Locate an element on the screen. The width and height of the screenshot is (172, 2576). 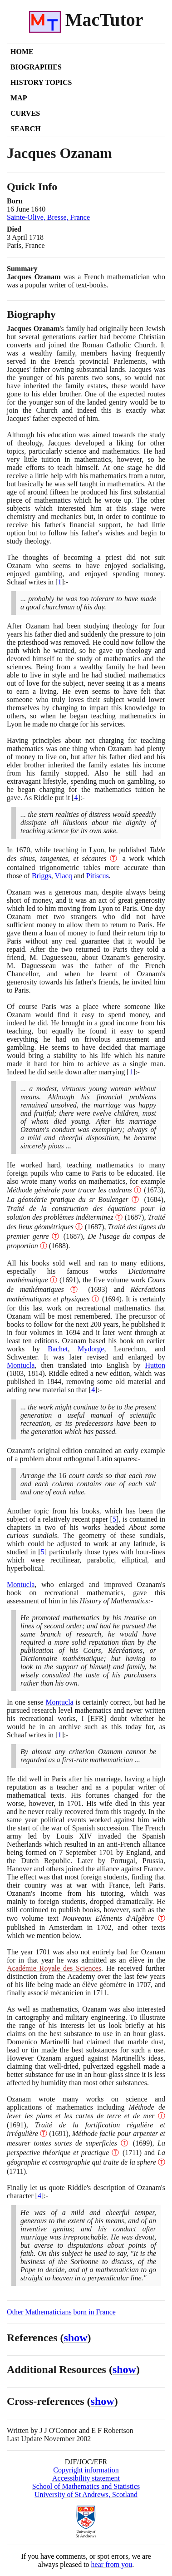
show is located at coordinates (76, 2338).